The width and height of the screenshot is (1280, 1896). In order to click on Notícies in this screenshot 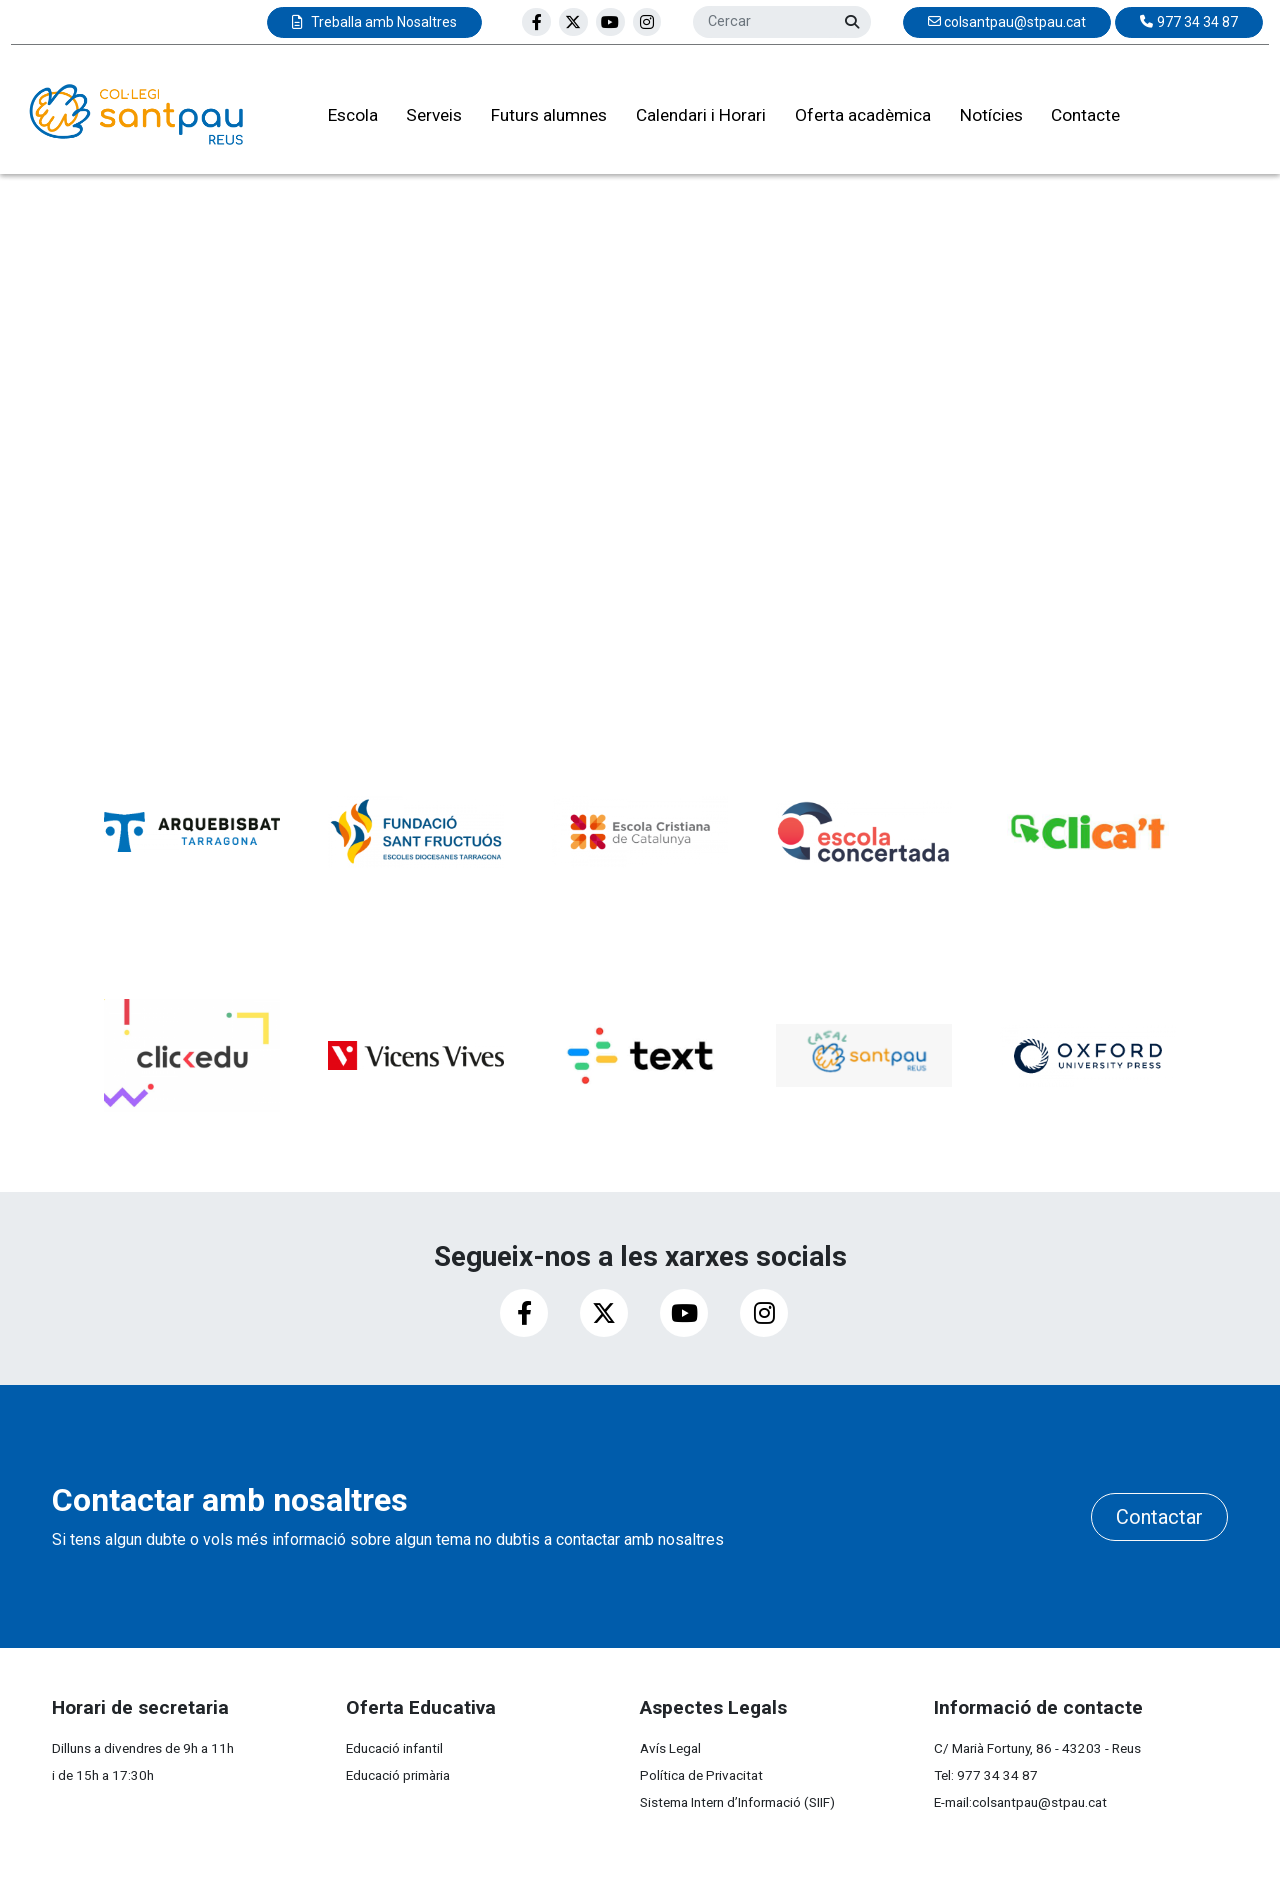, I will do `click(979, 119)`.